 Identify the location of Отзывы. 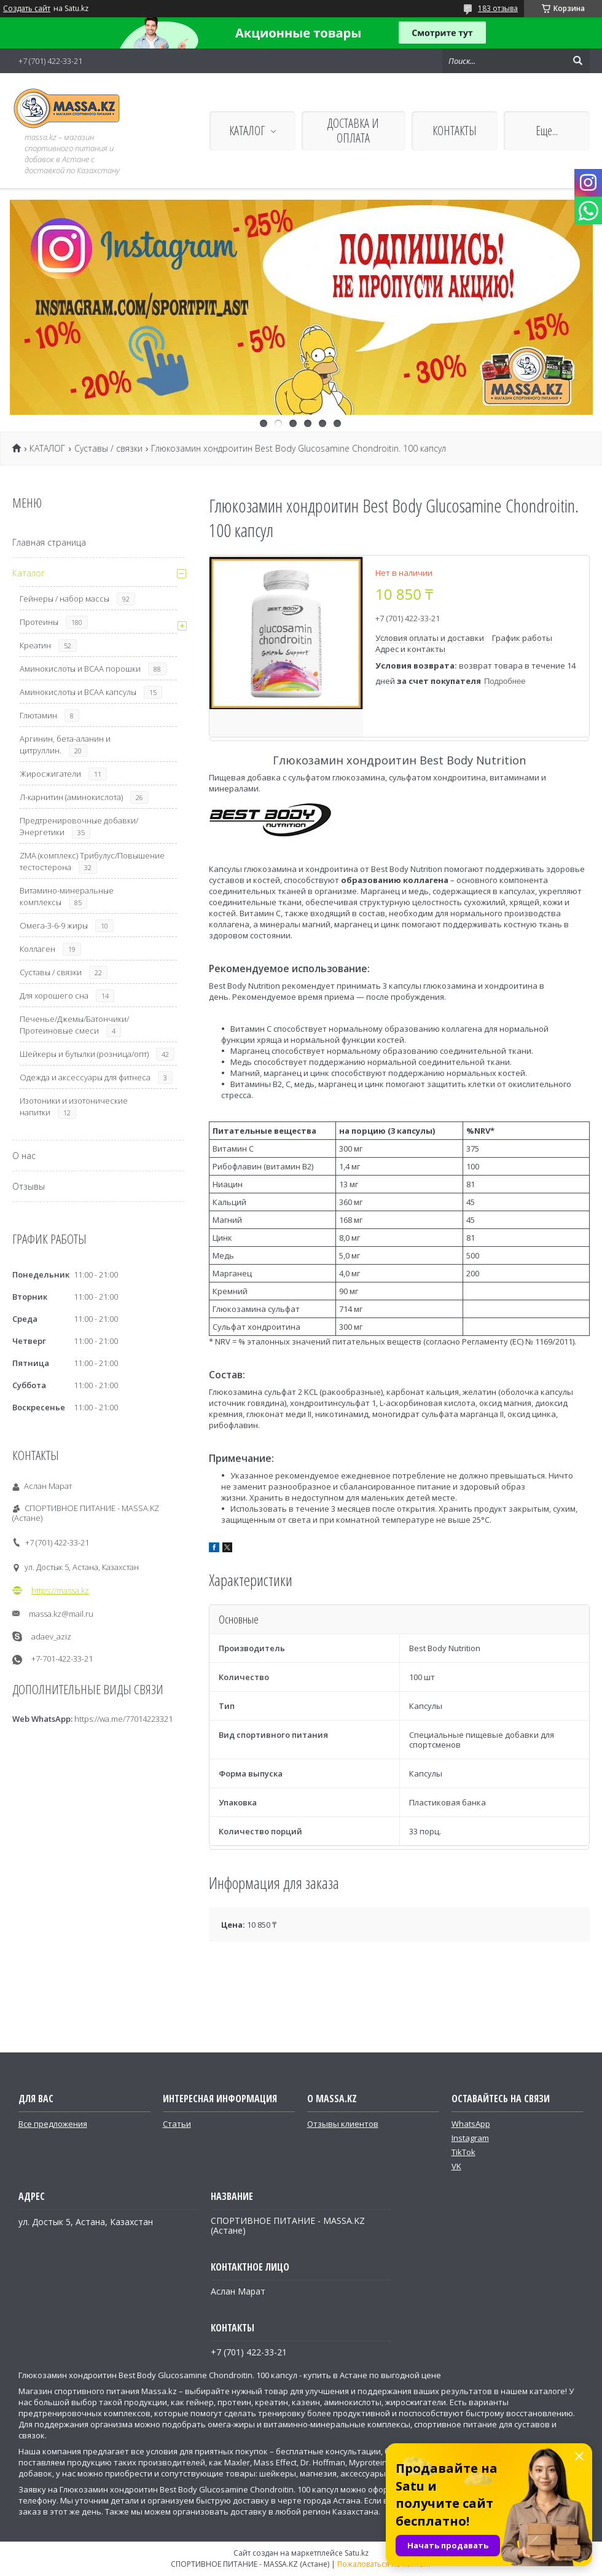
(28, 1186).